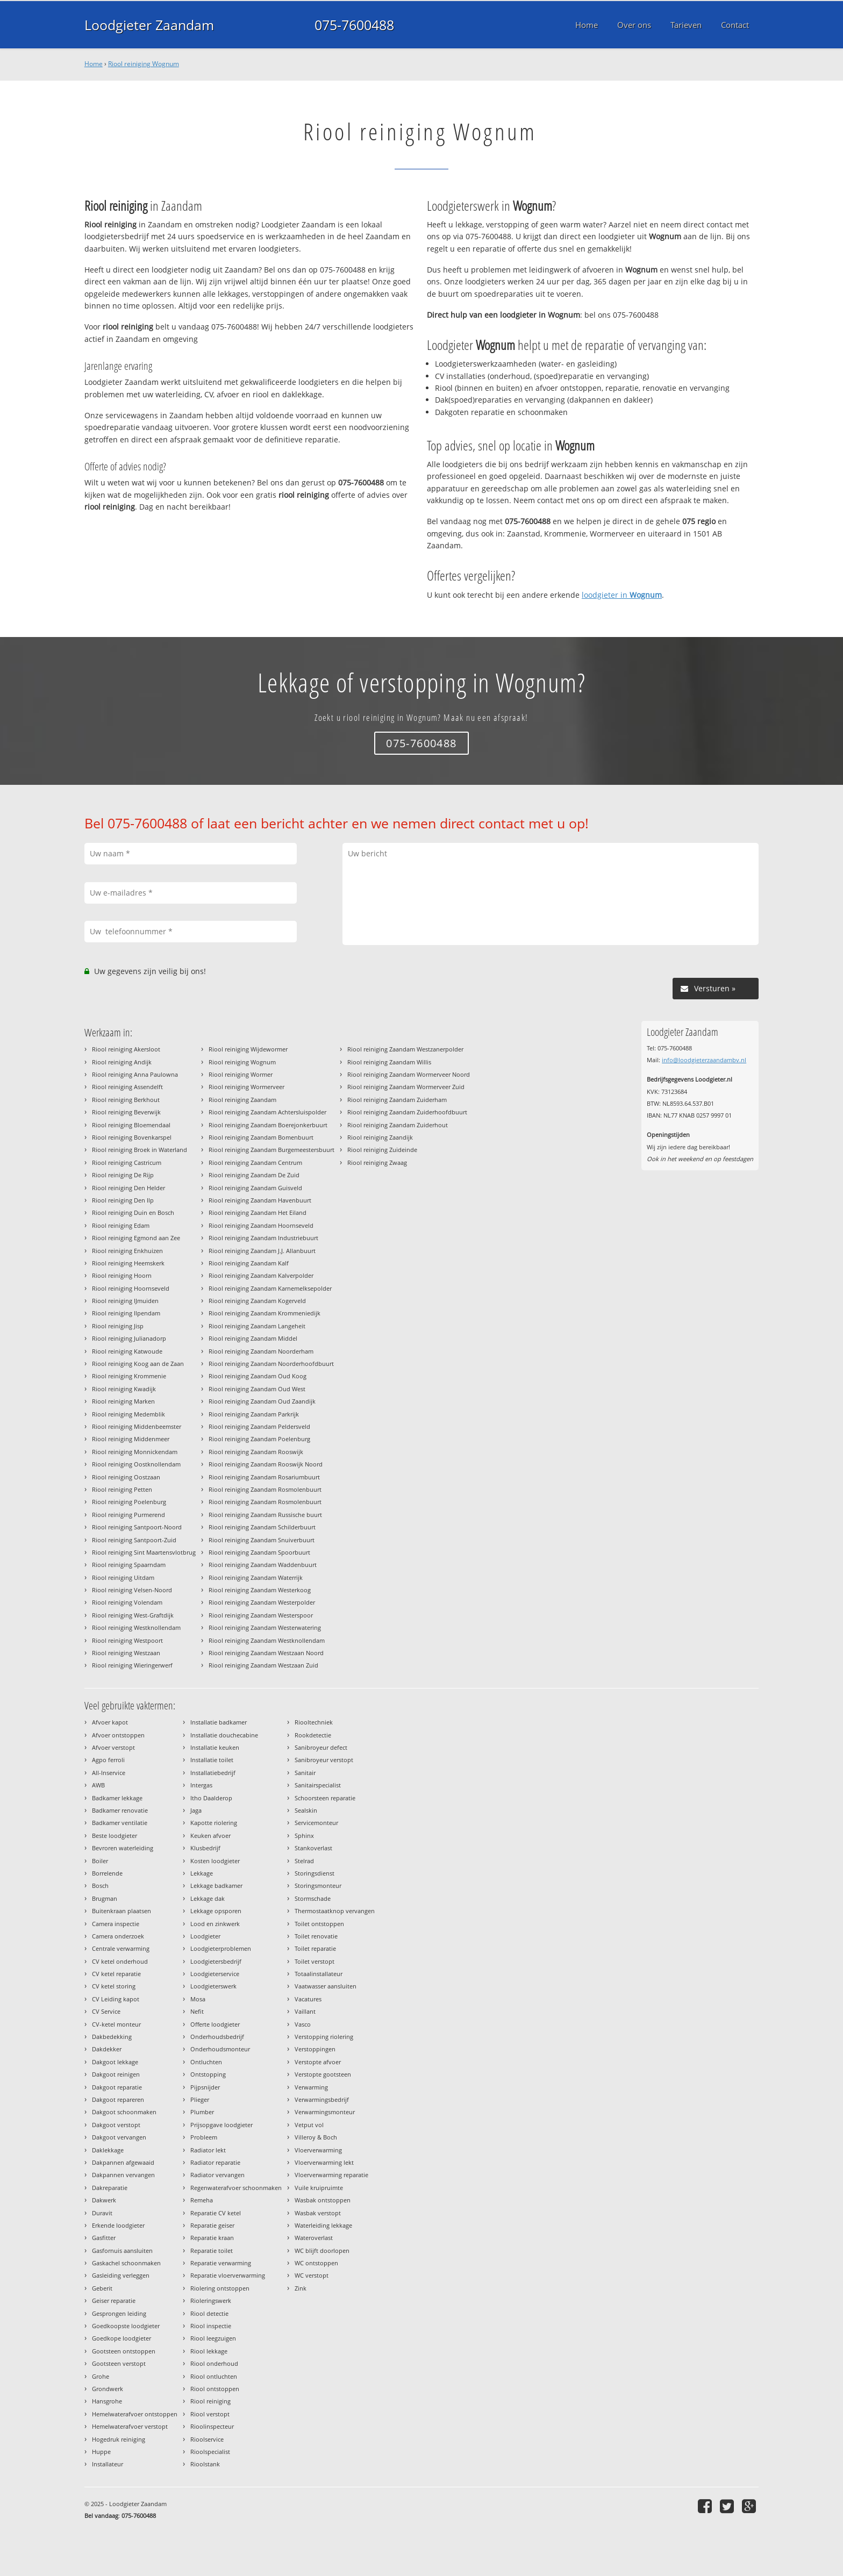 The image size is (843, 2576). What do you see at coordinates (322, 2250) in the screenshot?
I see `WC blijft doorlopen` at bounding box center [322, 2250].